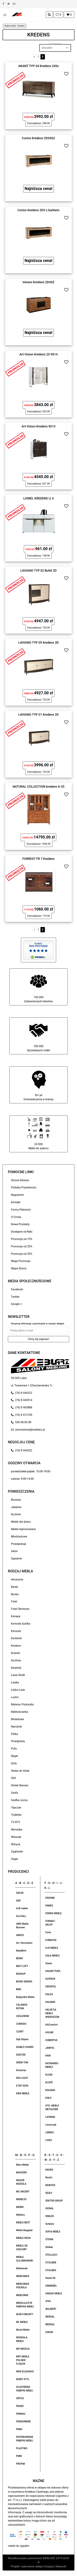 The width and height of the screenshot is (77, 2576). I want to click on BEST LOFT, so click(22, 1966).